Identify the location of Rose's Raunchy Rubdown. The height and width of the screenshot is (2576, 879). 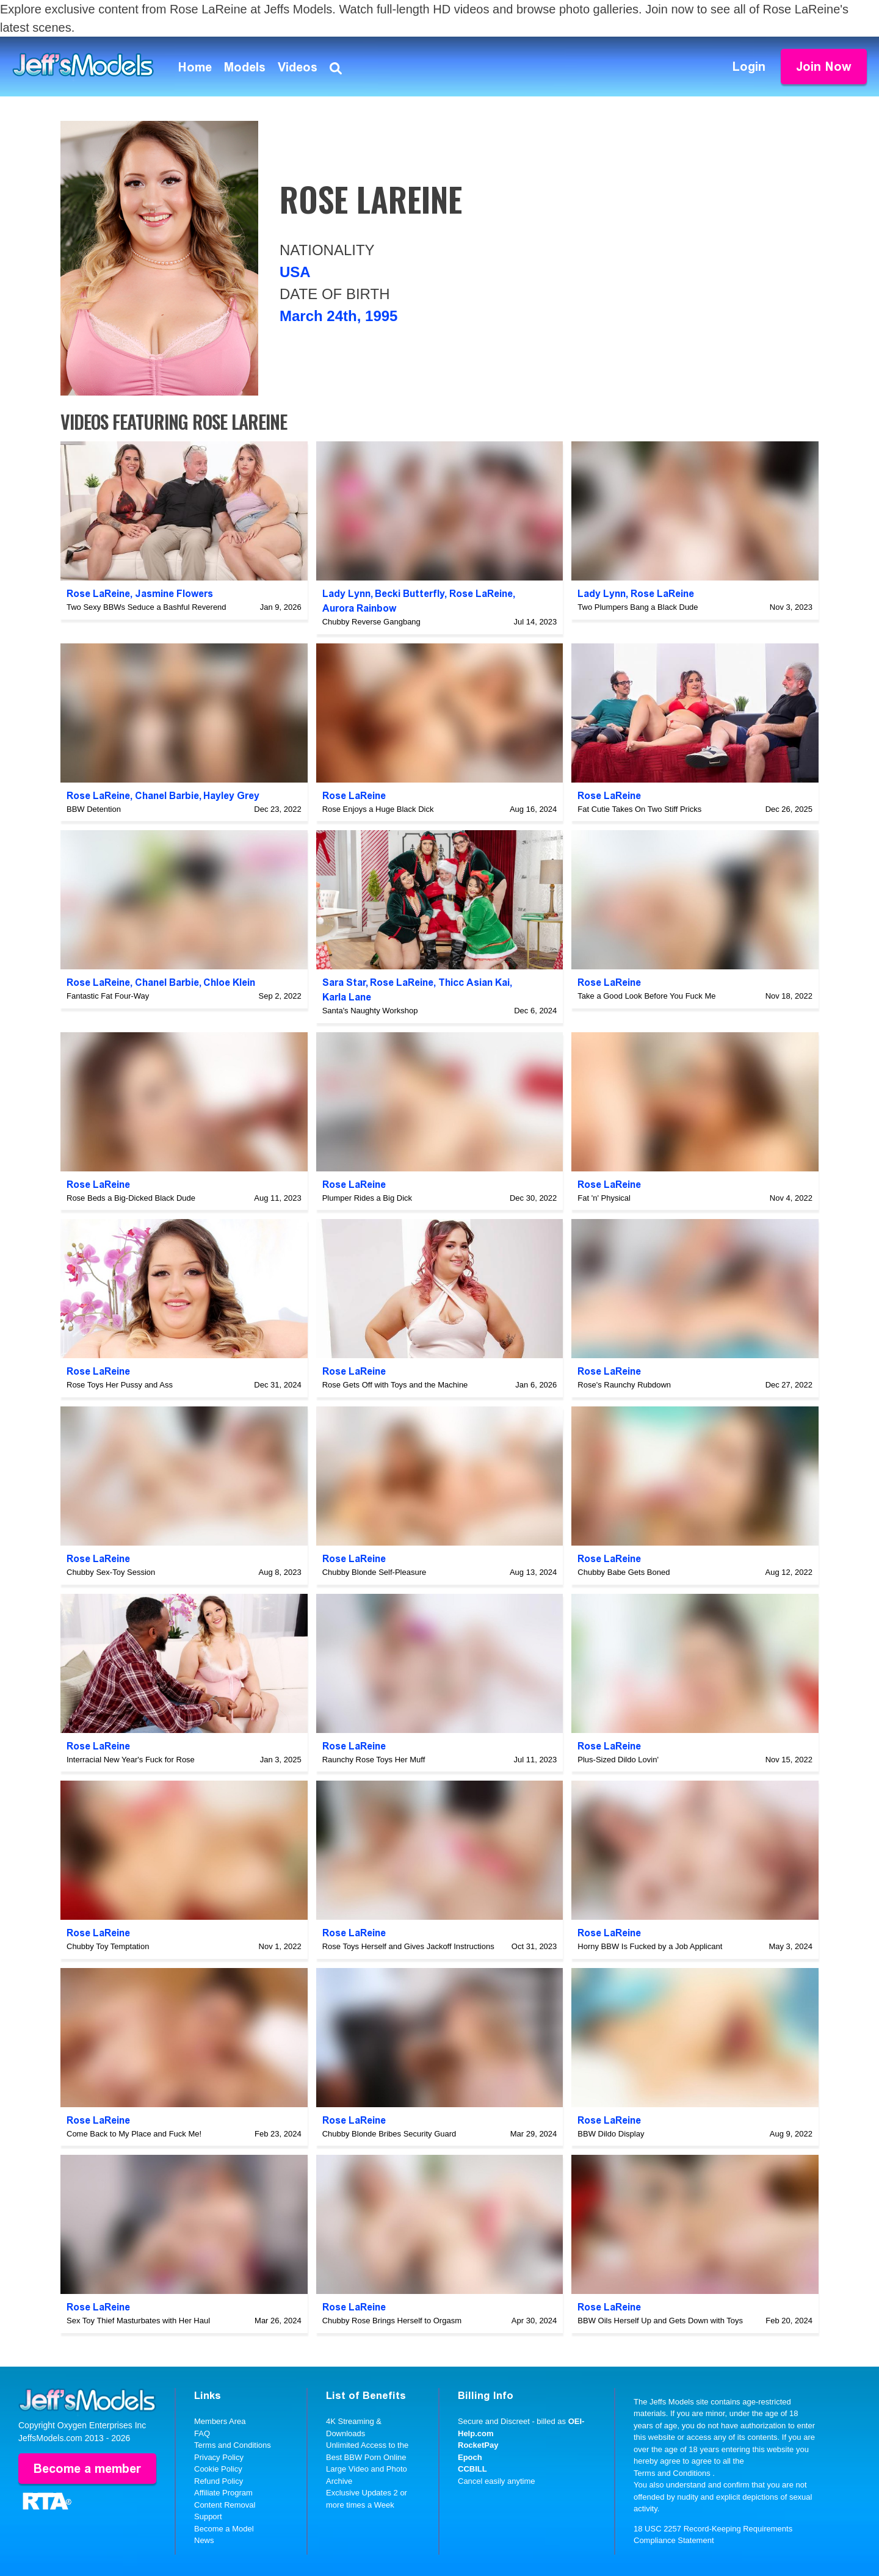
(624, 1384).